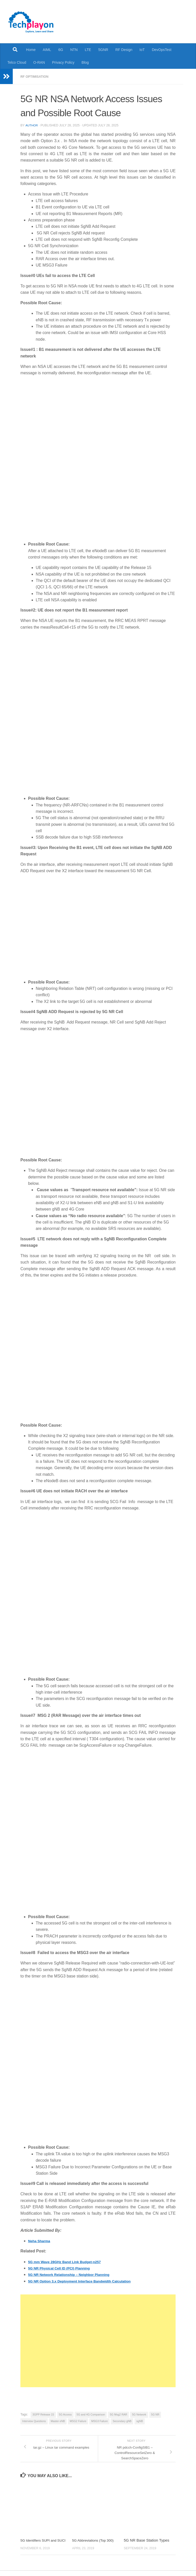 The height and width of the screenshot is (2576, 196). I want to click on Home, so click(31, 50).